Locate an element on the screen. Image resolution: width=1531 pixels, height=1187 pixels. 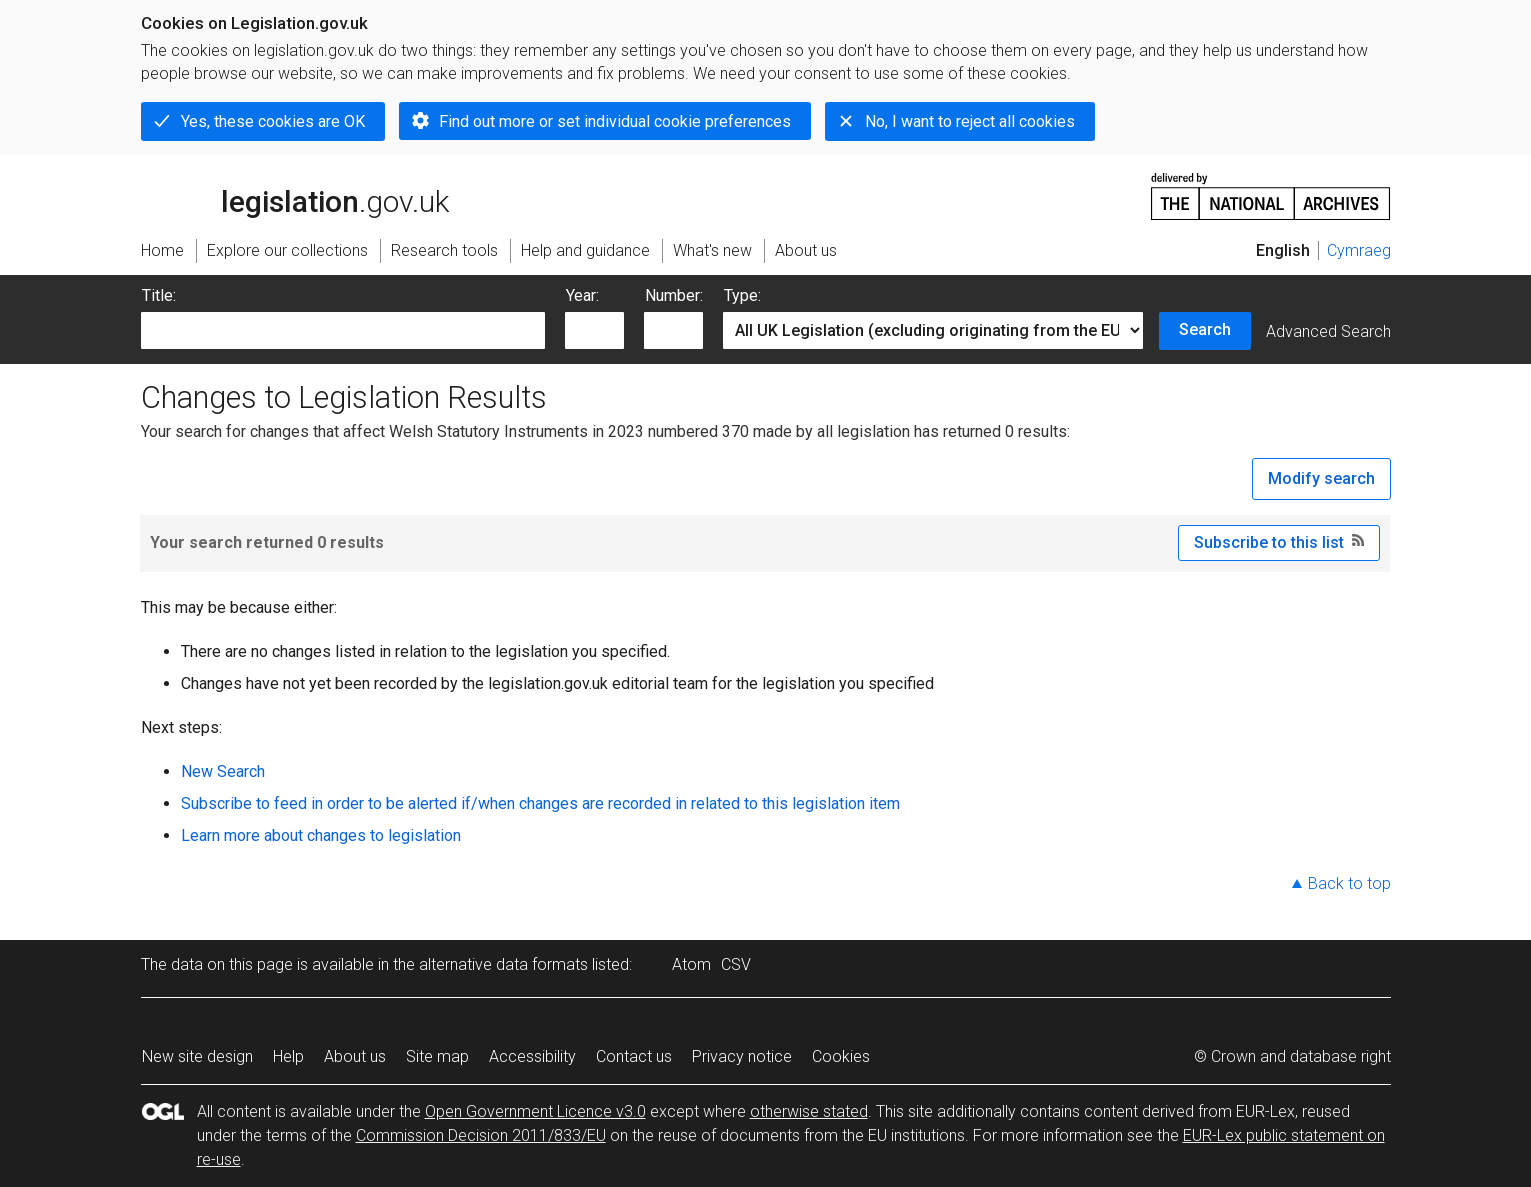
Back to top is located at coordinates (1349, 883).